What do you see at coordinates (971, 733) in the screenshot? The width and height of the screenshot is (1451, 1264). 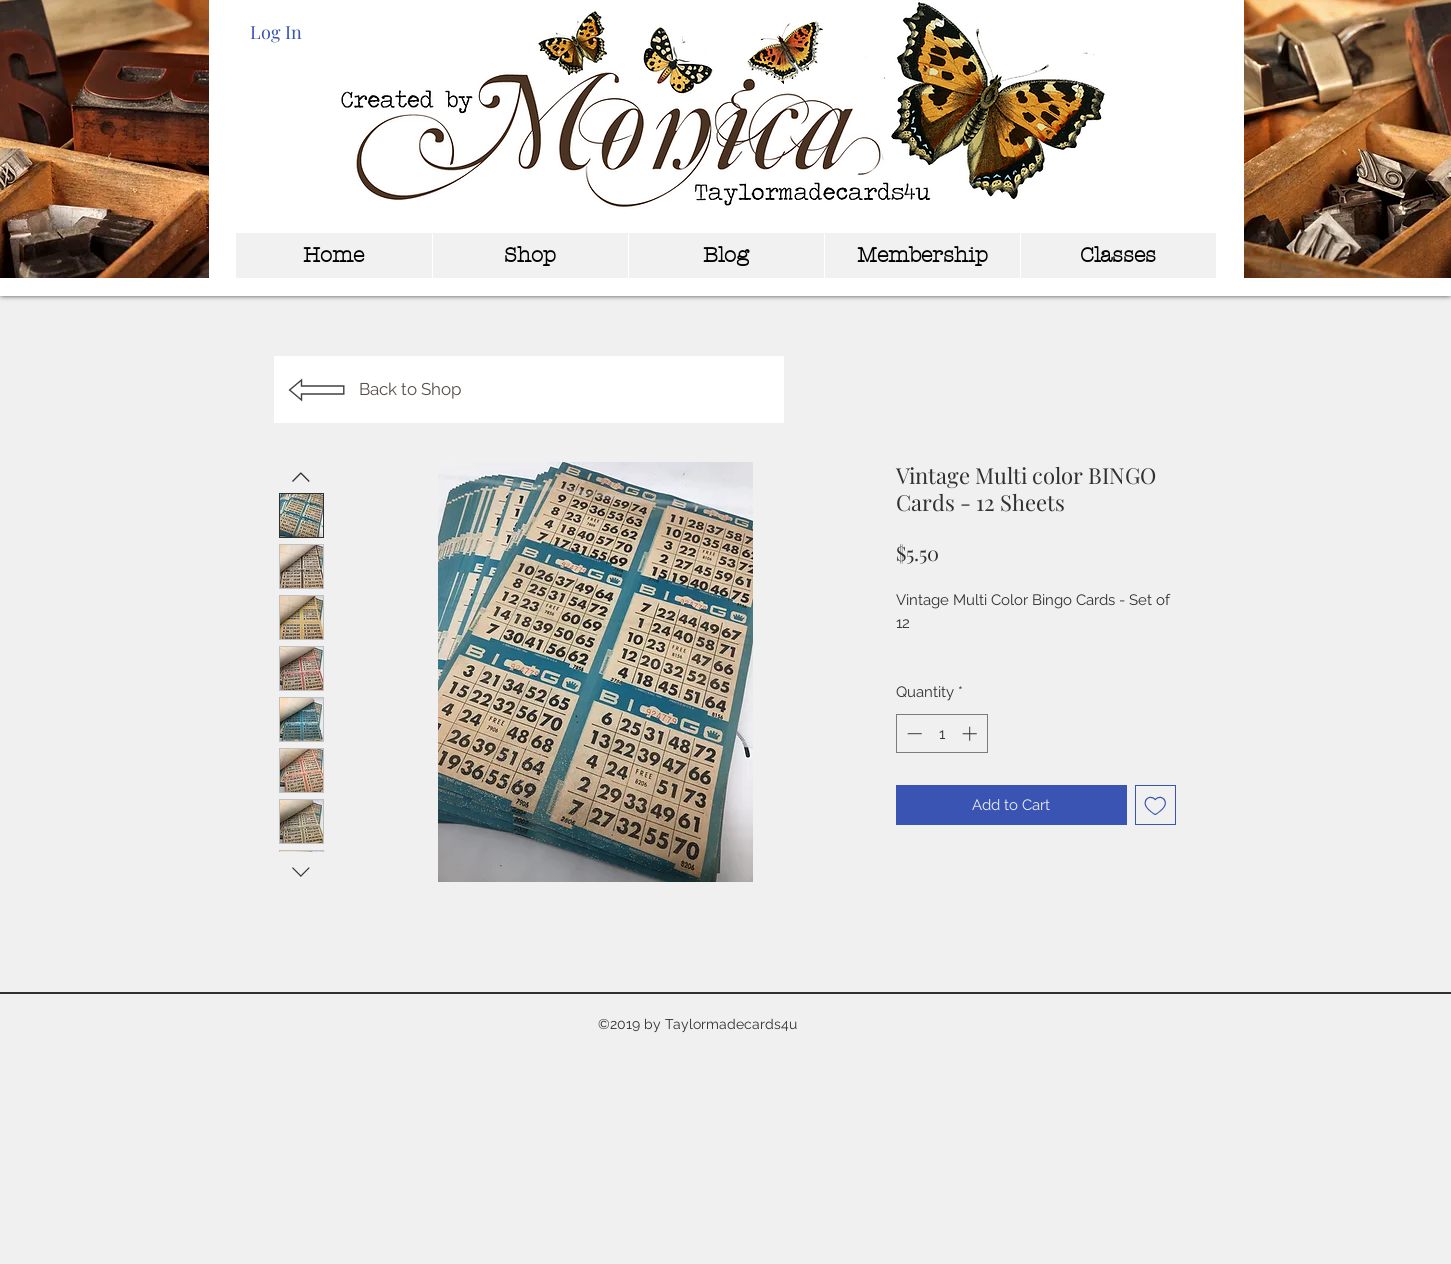 I see `[Increment]` at bounding box center [971, 733].